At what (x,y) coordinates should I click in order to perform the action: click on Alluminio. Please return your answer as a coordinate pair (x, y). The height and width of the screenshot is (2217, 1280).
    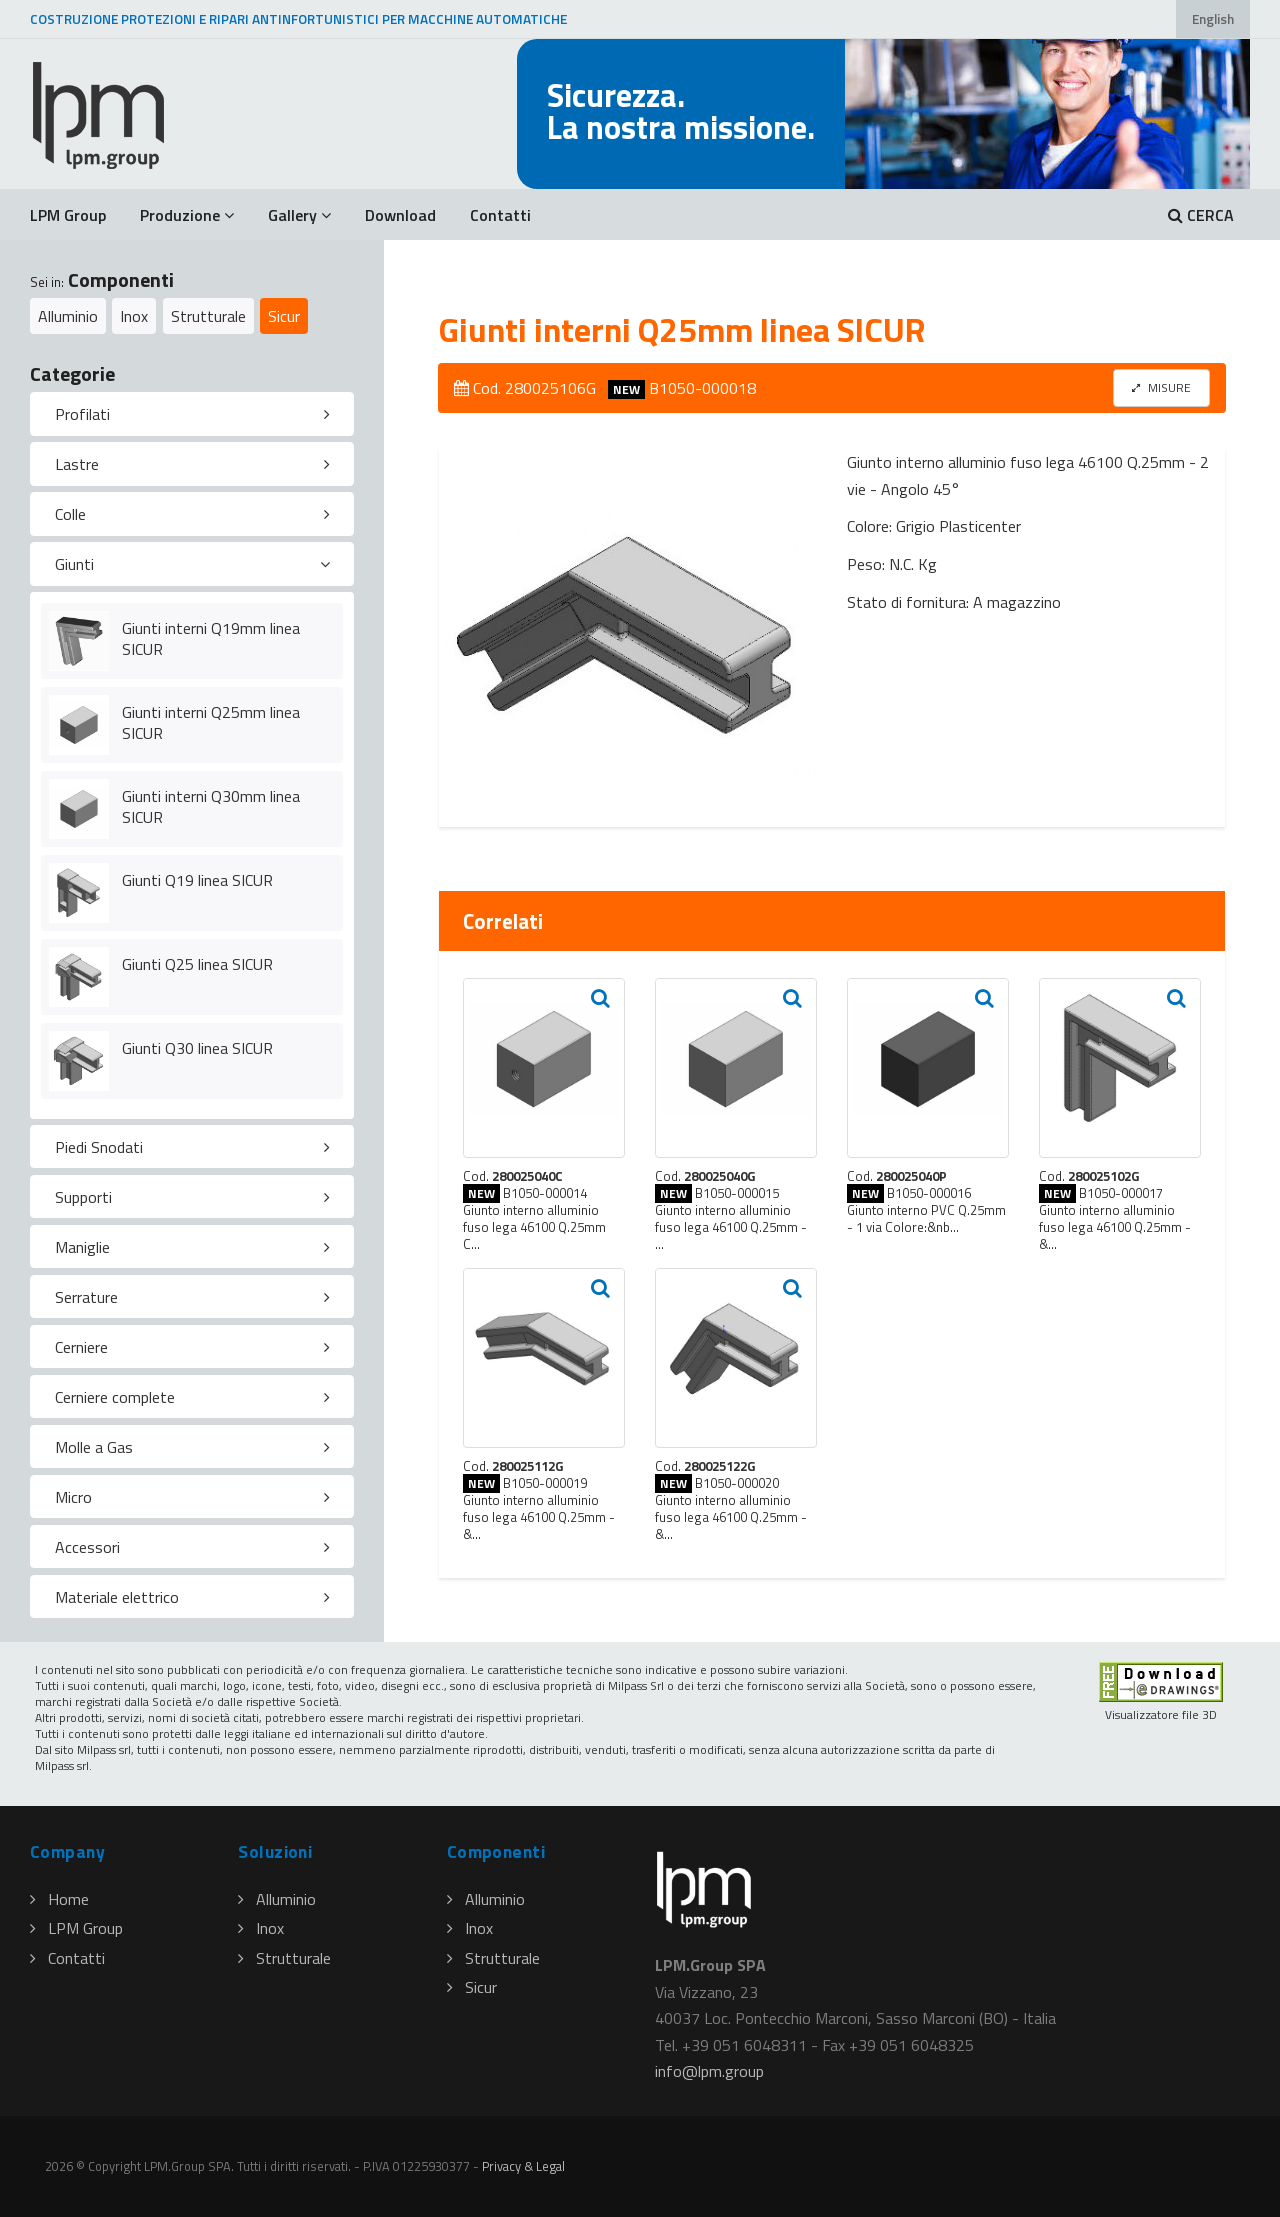
    Looking at the image, I should click on (68, 316).